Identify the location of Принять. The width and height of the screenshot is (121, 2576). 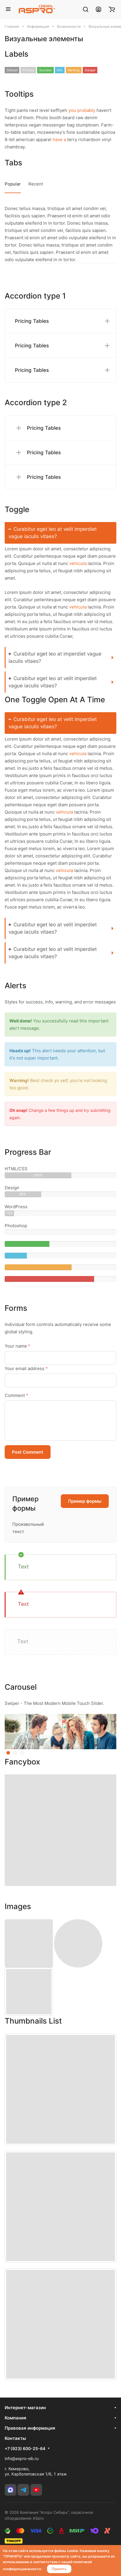
(59, 2569).